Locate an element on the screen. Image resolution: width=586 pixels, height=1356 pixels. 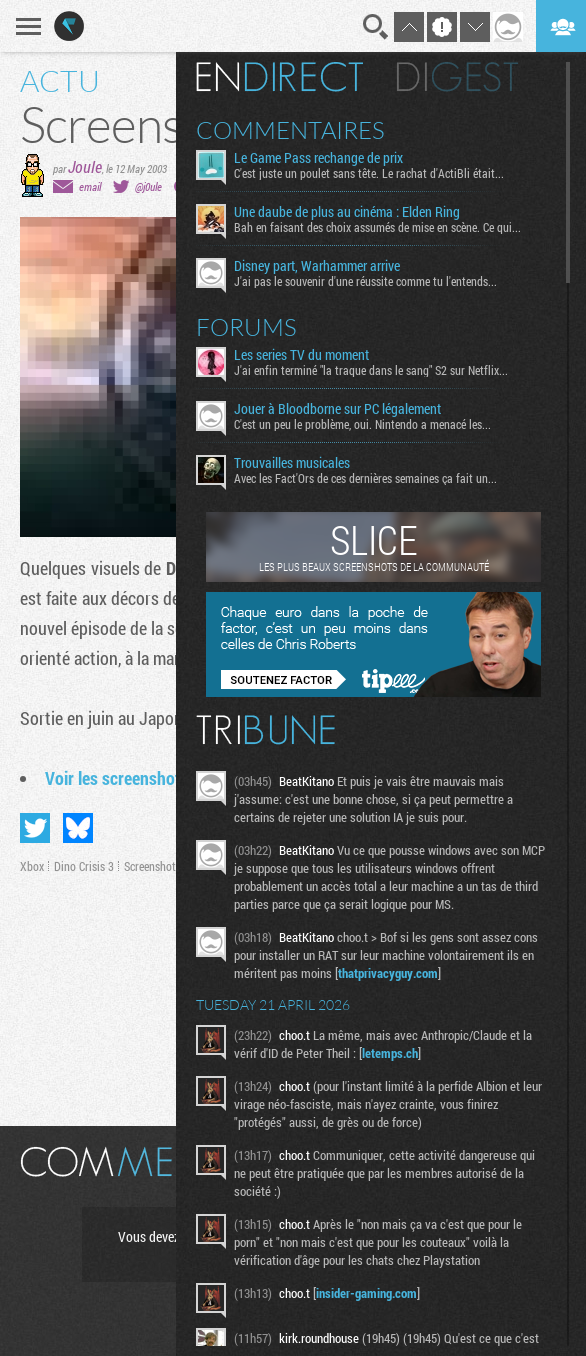
Le Game Pass rechange de prix is located at coordinates (318, 158).